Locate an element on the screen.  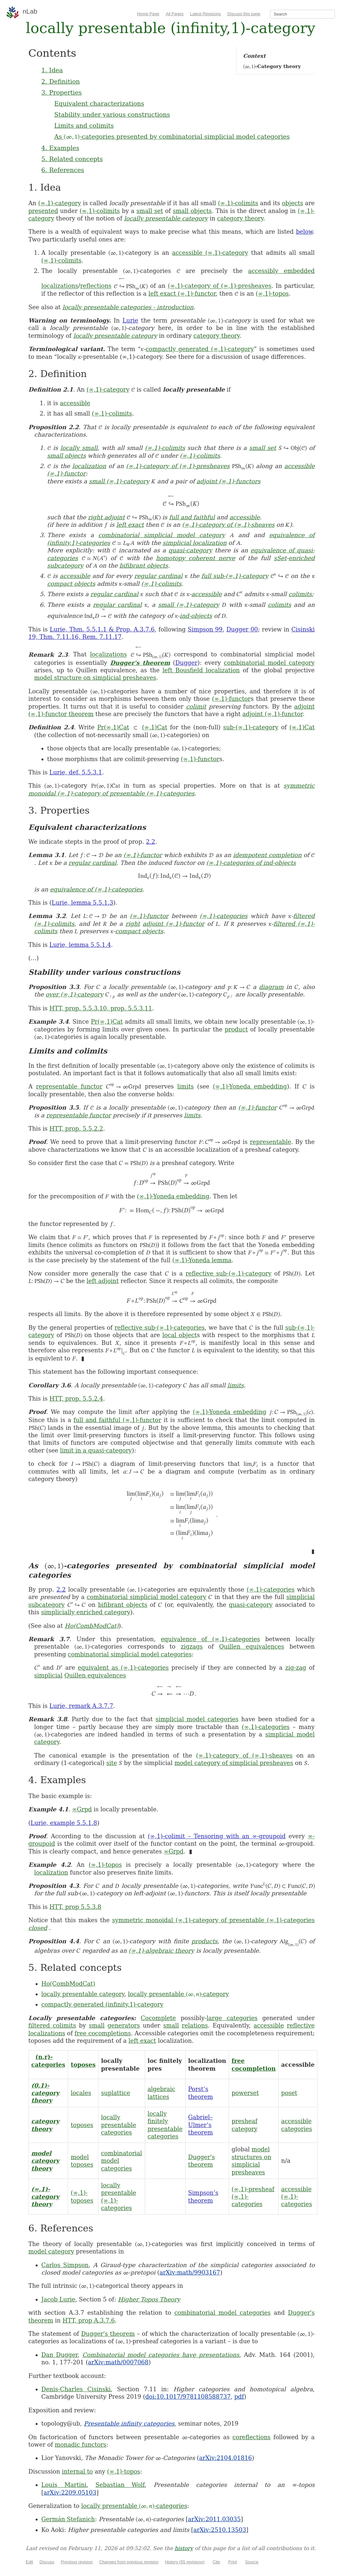
(∞,1)-categories is located at coordinates (223, 915).